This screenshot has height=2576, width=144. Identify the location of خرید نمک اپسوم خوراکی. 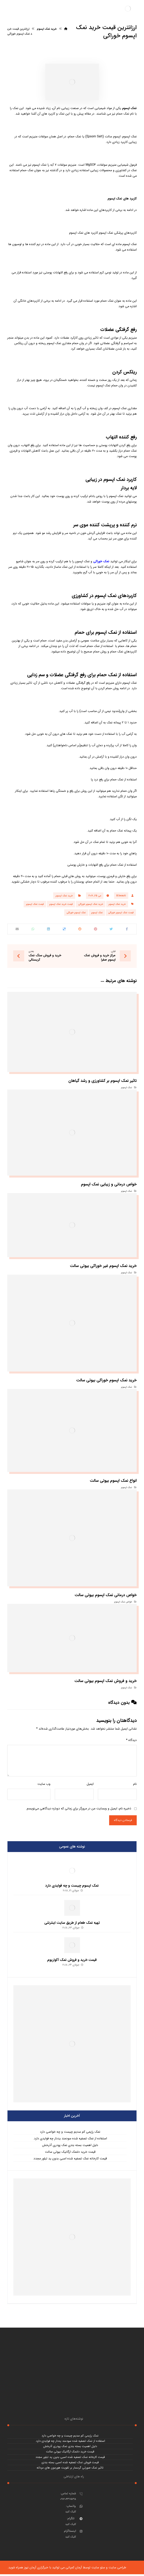
(90, 904).